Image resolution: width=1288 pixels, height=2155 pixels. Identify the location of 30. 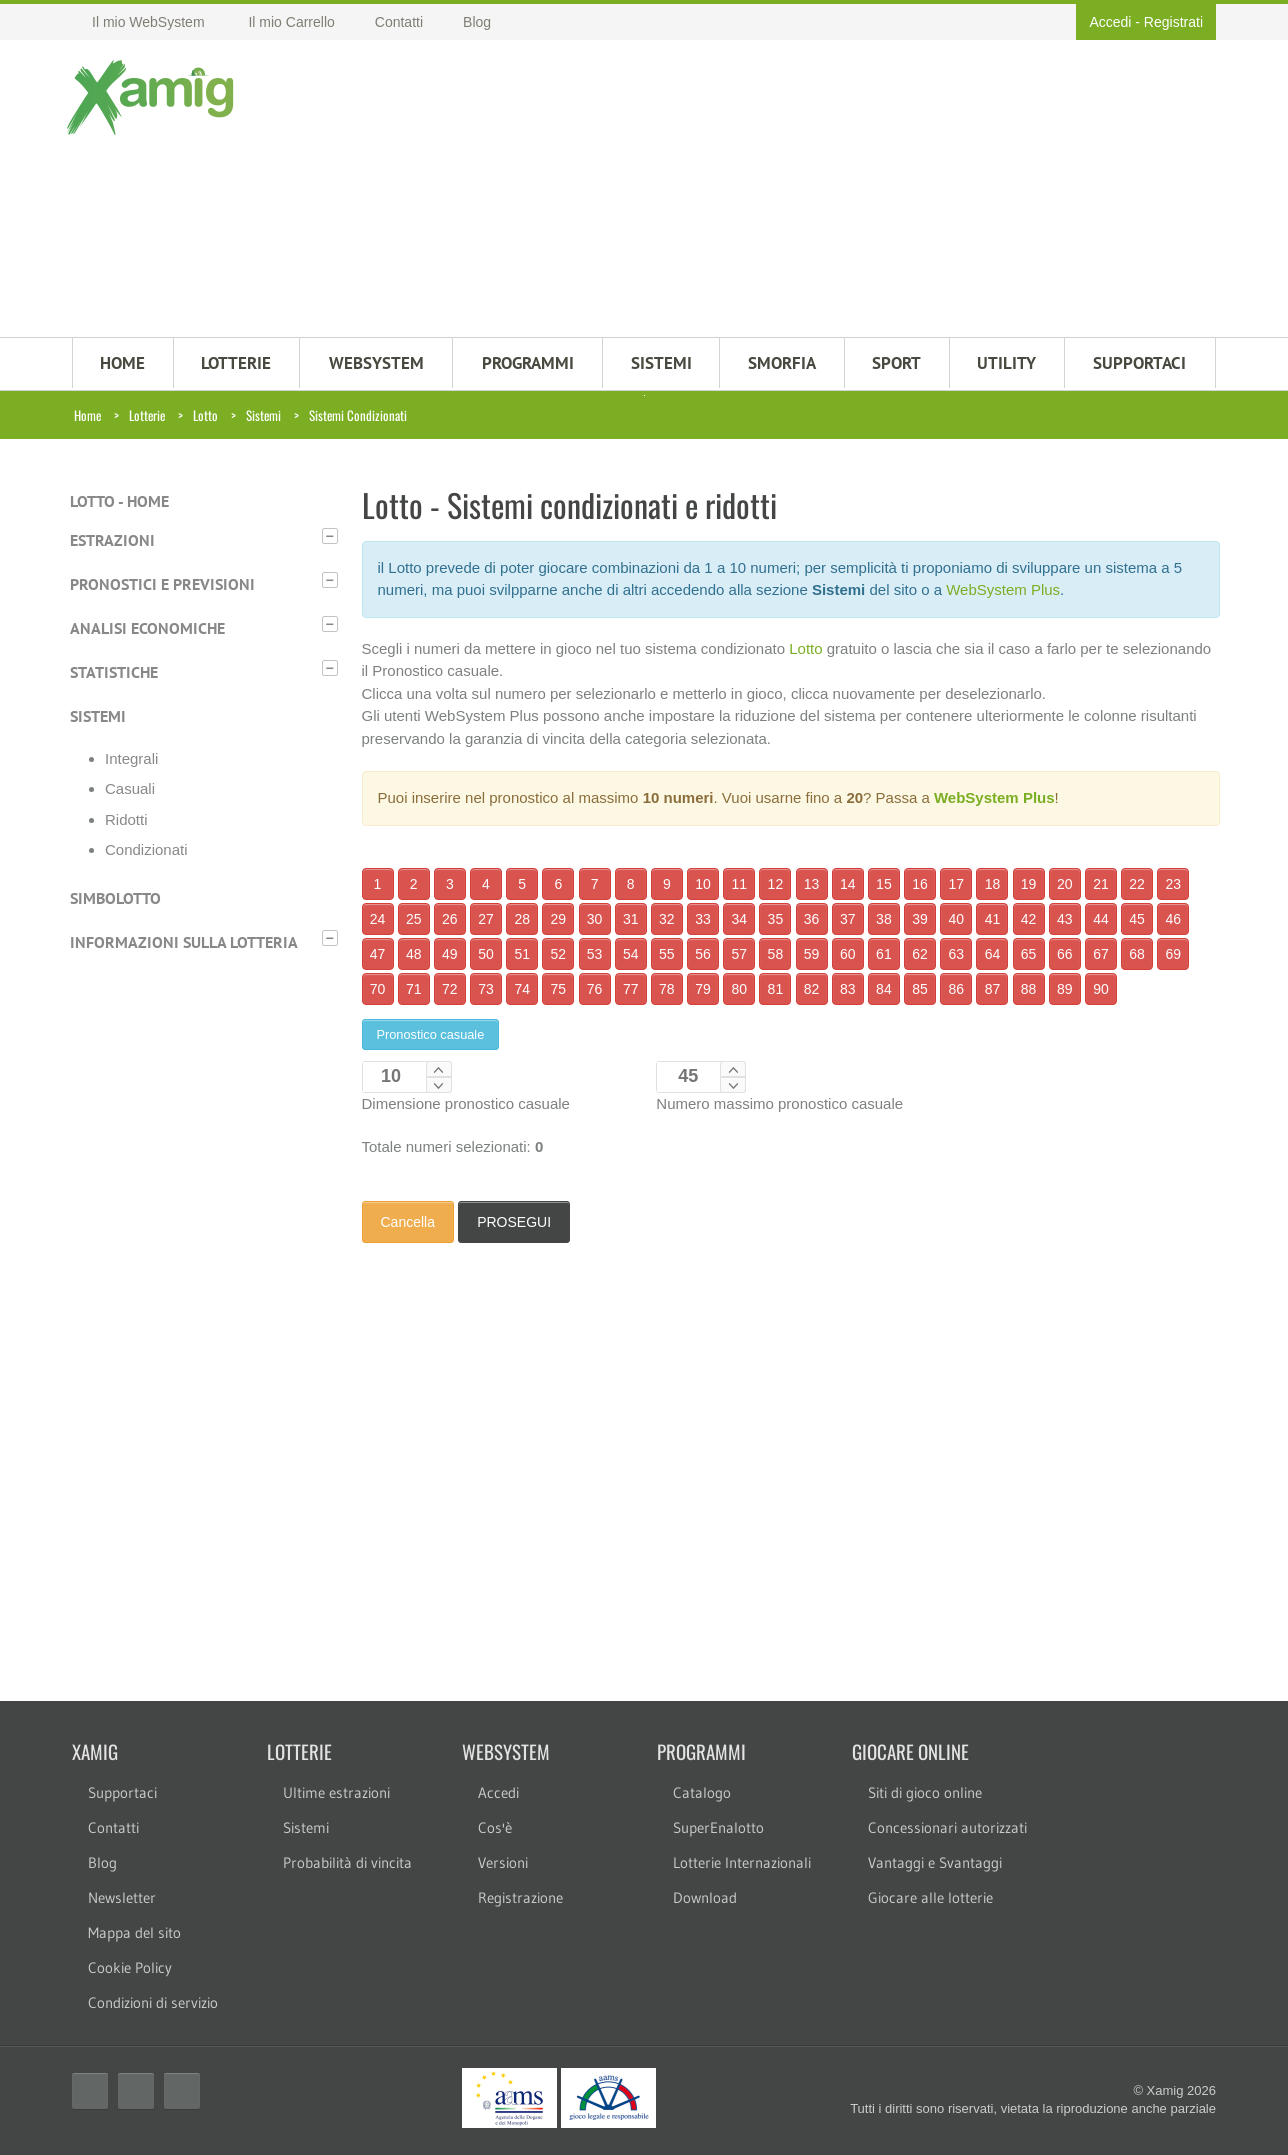
(595, 919).